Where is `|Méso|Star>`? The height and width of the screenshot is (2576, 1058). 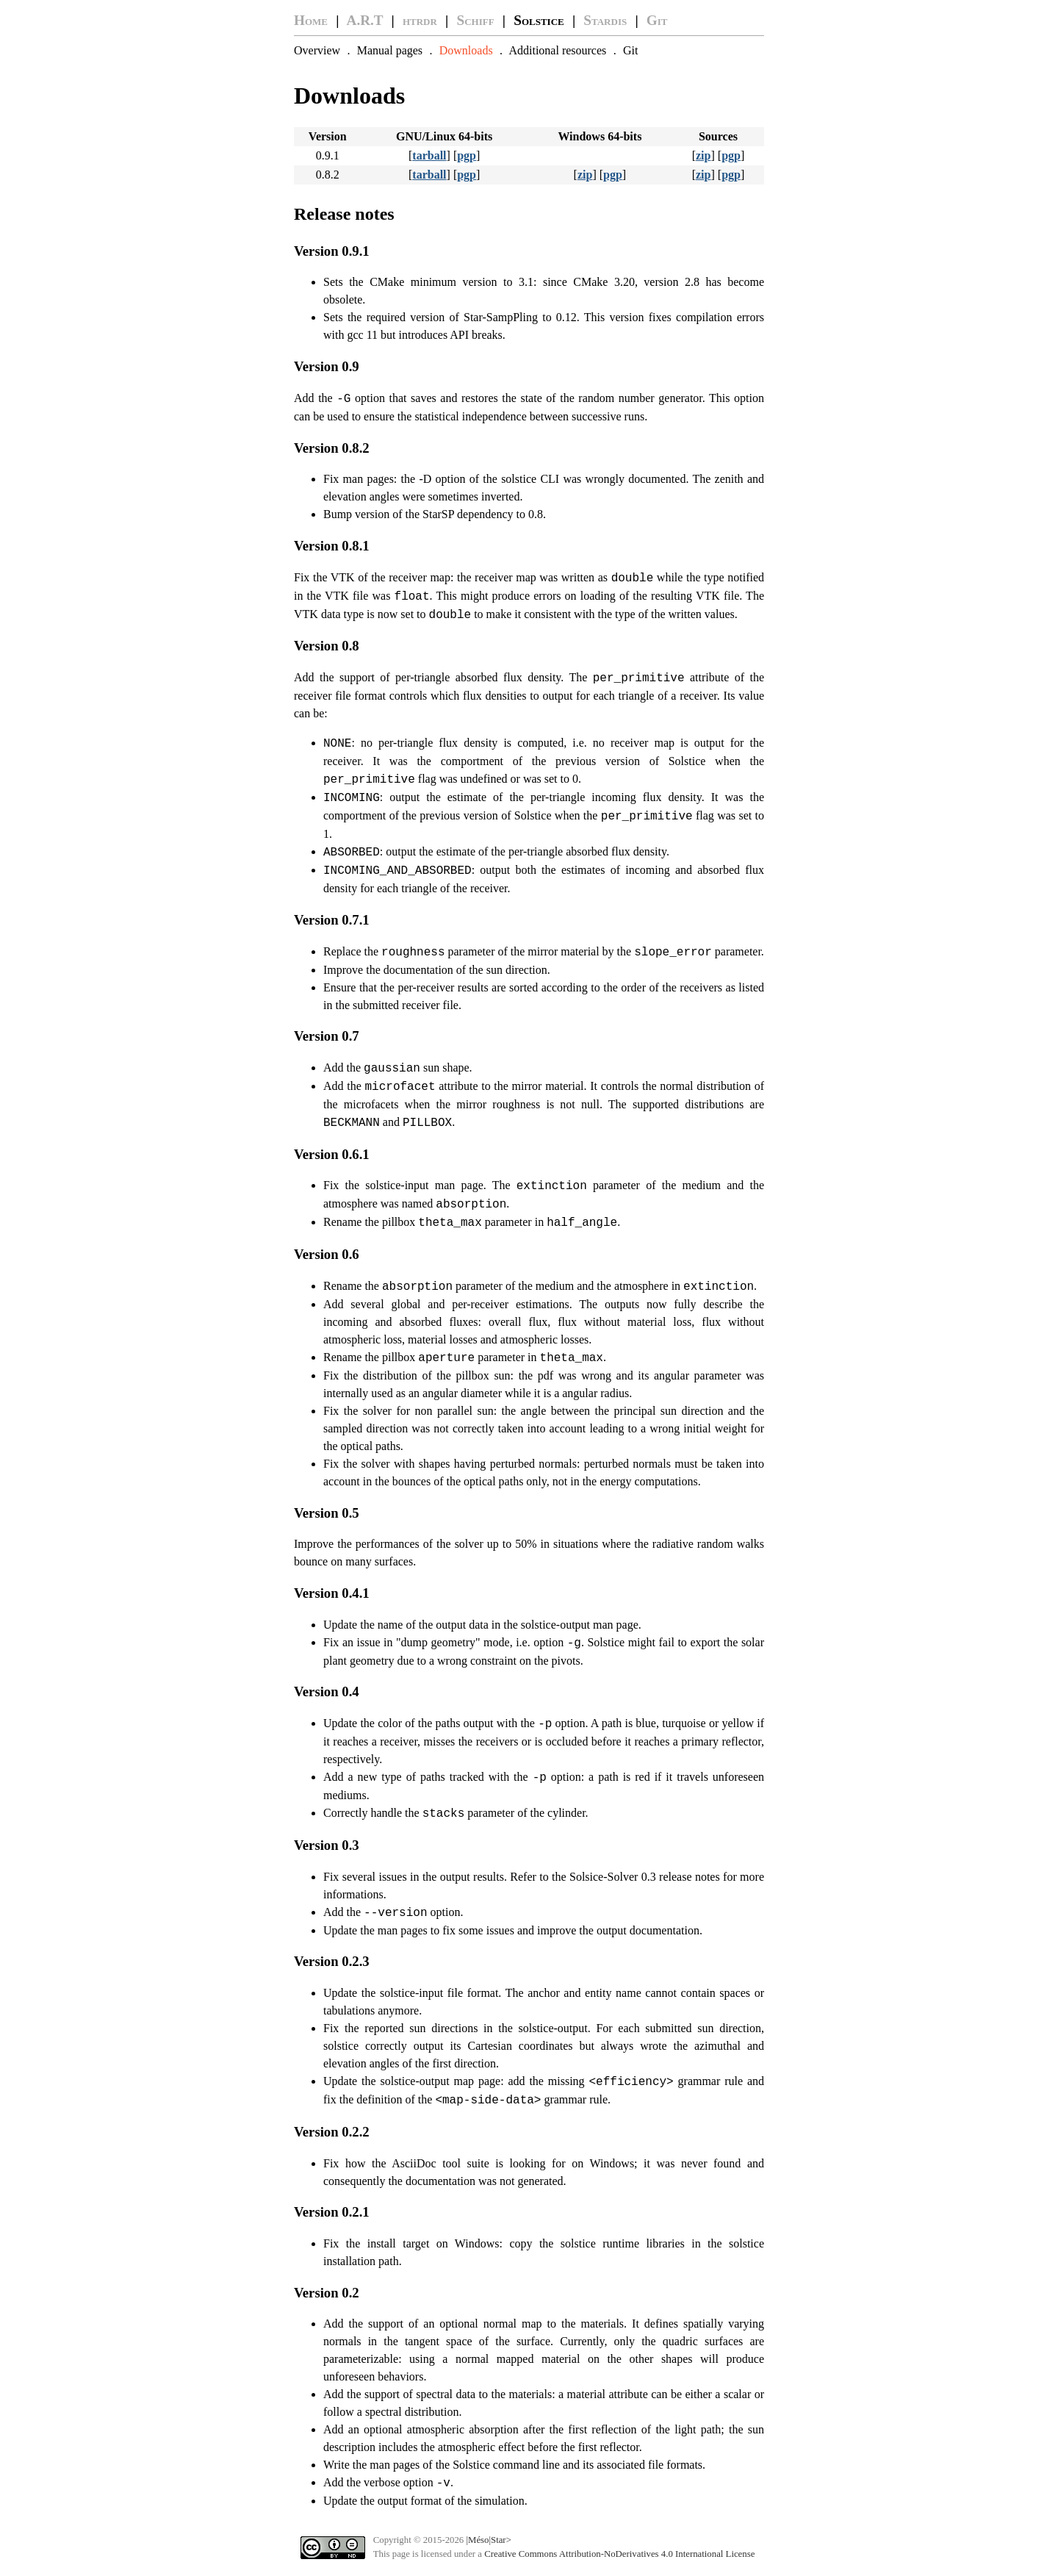
|Méso|Star> is located at coordinates (488, 2540).